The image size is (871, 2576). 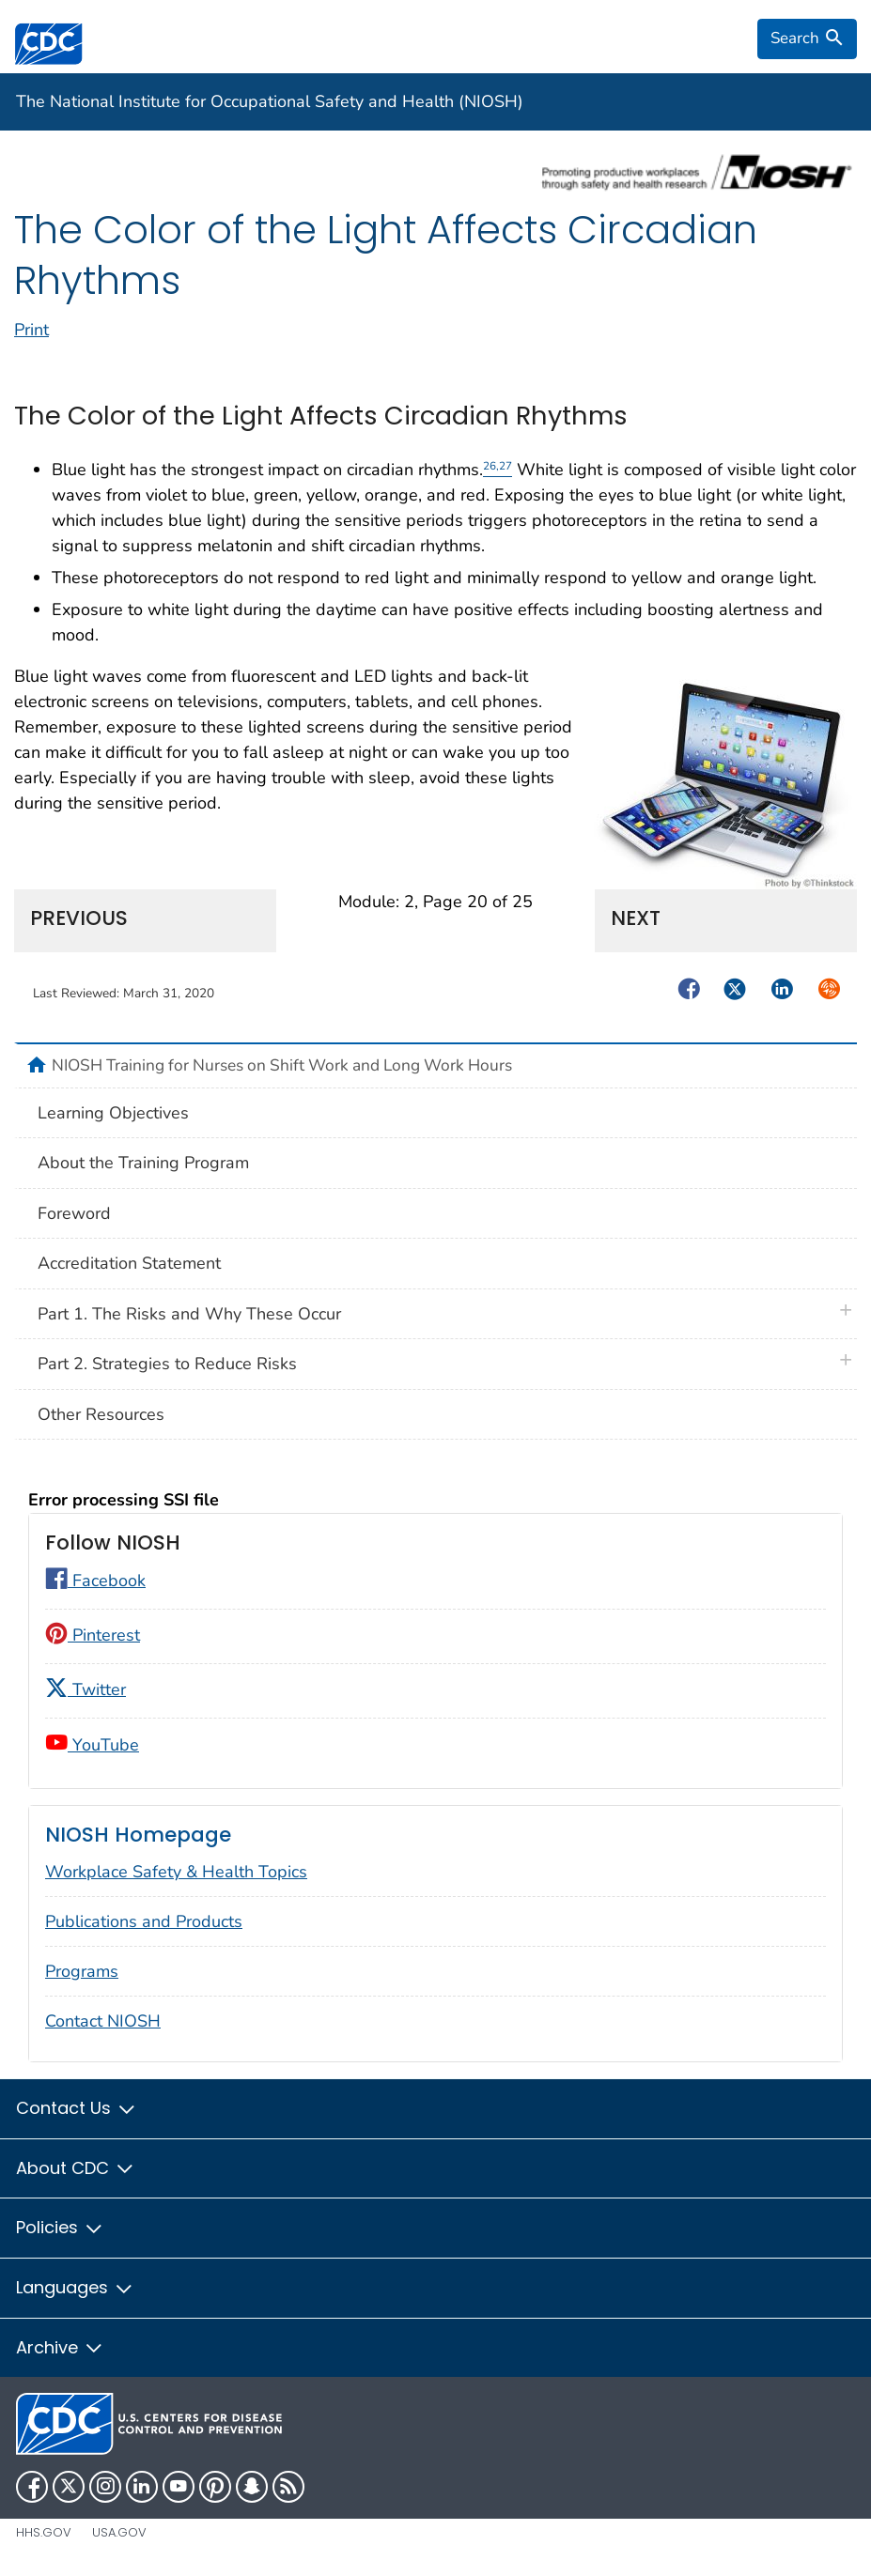 I want to click on Workplace Safety & Health Topics, so click(x=176, y=1871).